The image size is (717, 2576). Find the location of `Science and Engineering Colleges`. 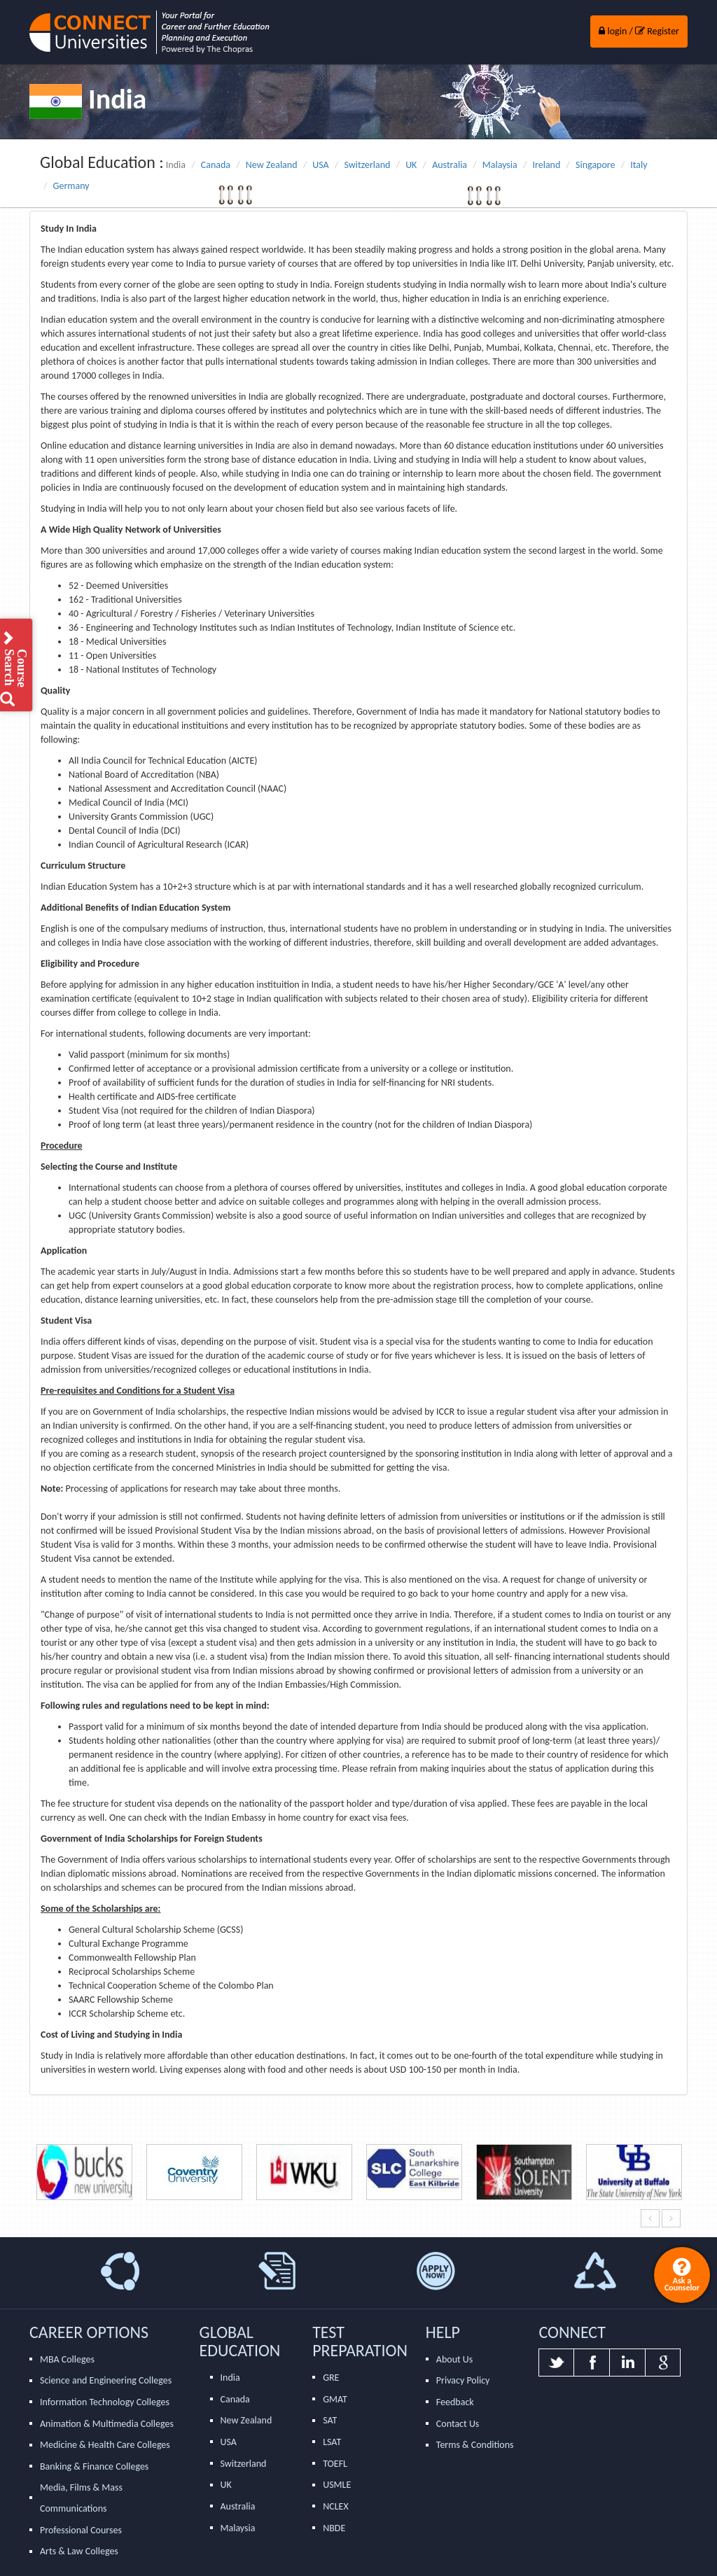

Science and Engineering Colleges is located at coordinates (106, 2380).